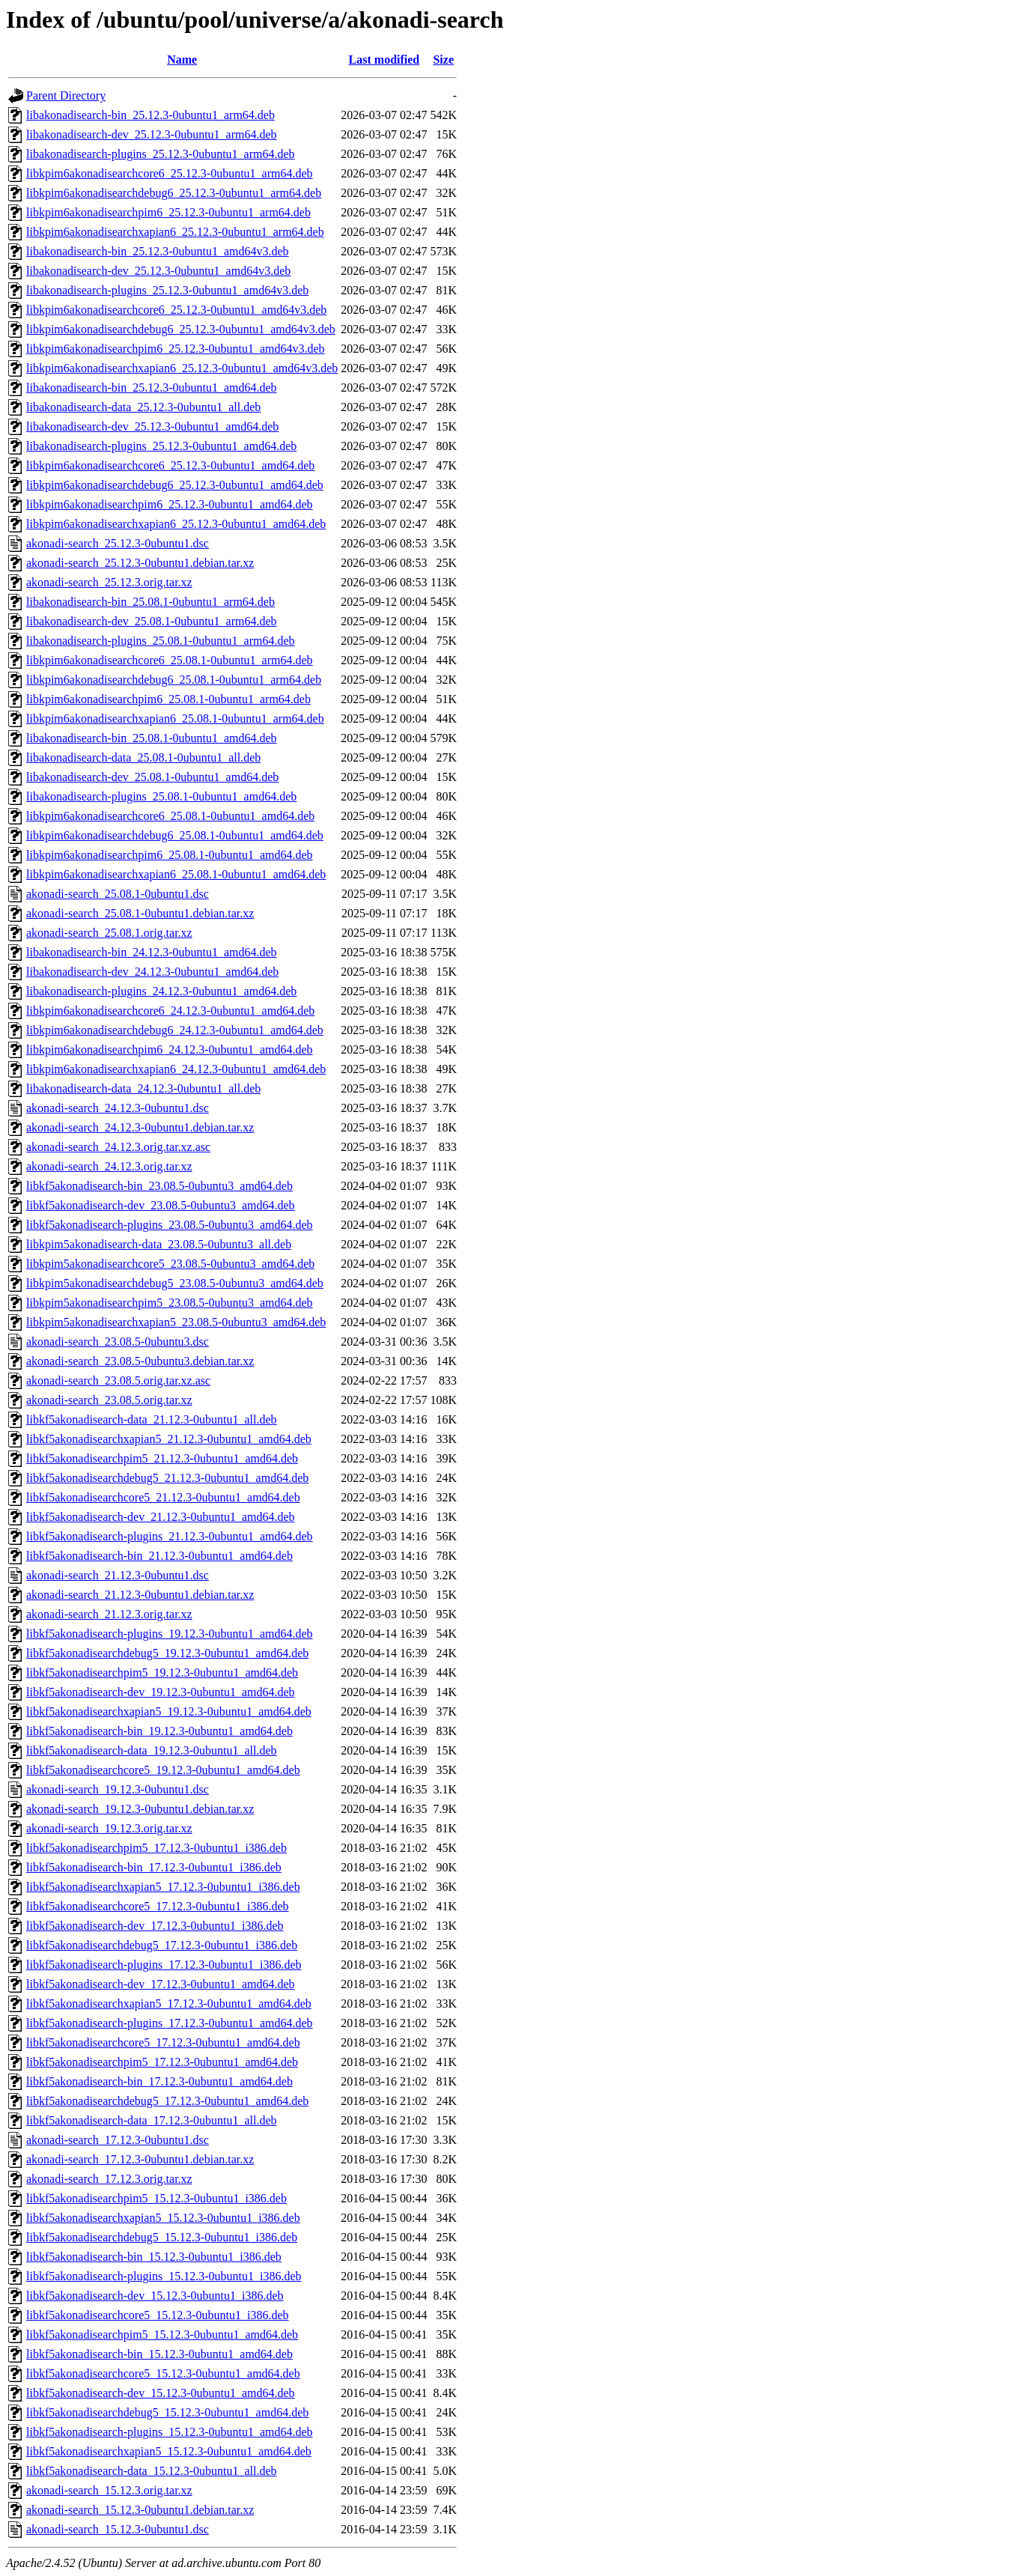 This screenshot has width=1034, height=2576. Describe the element at coordinates (140, 2509) in the screenshot. I see `akonadi-search_15.12.3-0ubuntu1.debian.tar.xz` at that location.